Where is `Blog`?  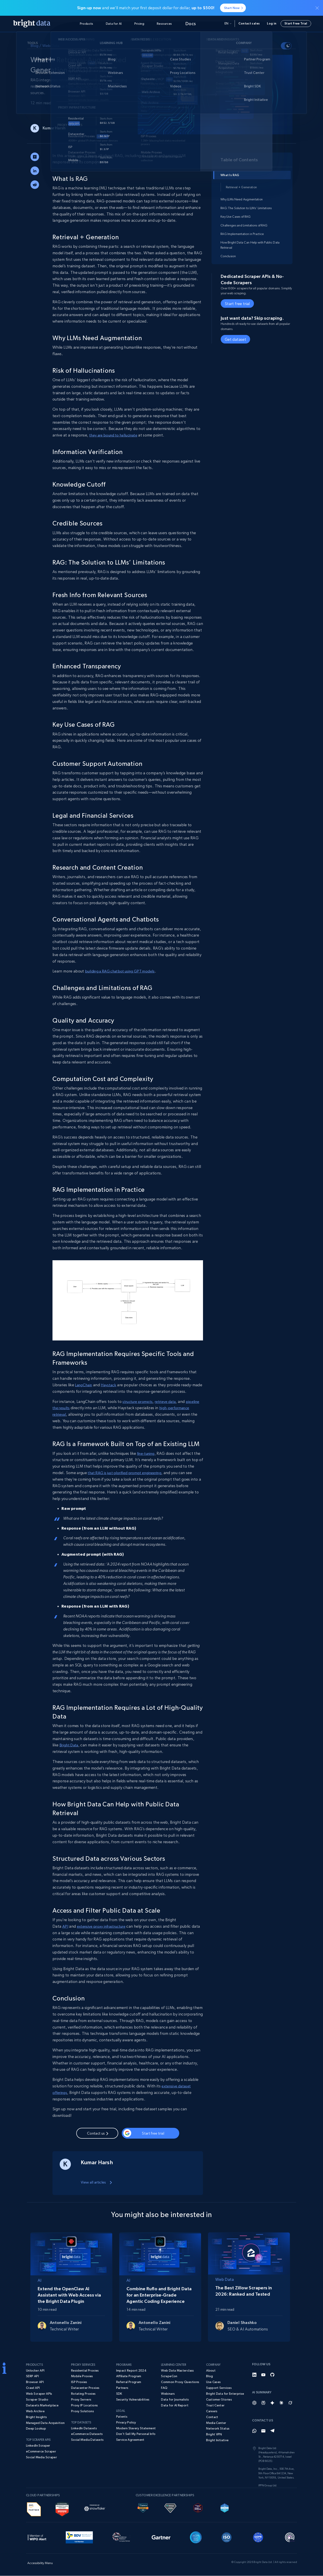
Blog is located at coordinates (35, 45).